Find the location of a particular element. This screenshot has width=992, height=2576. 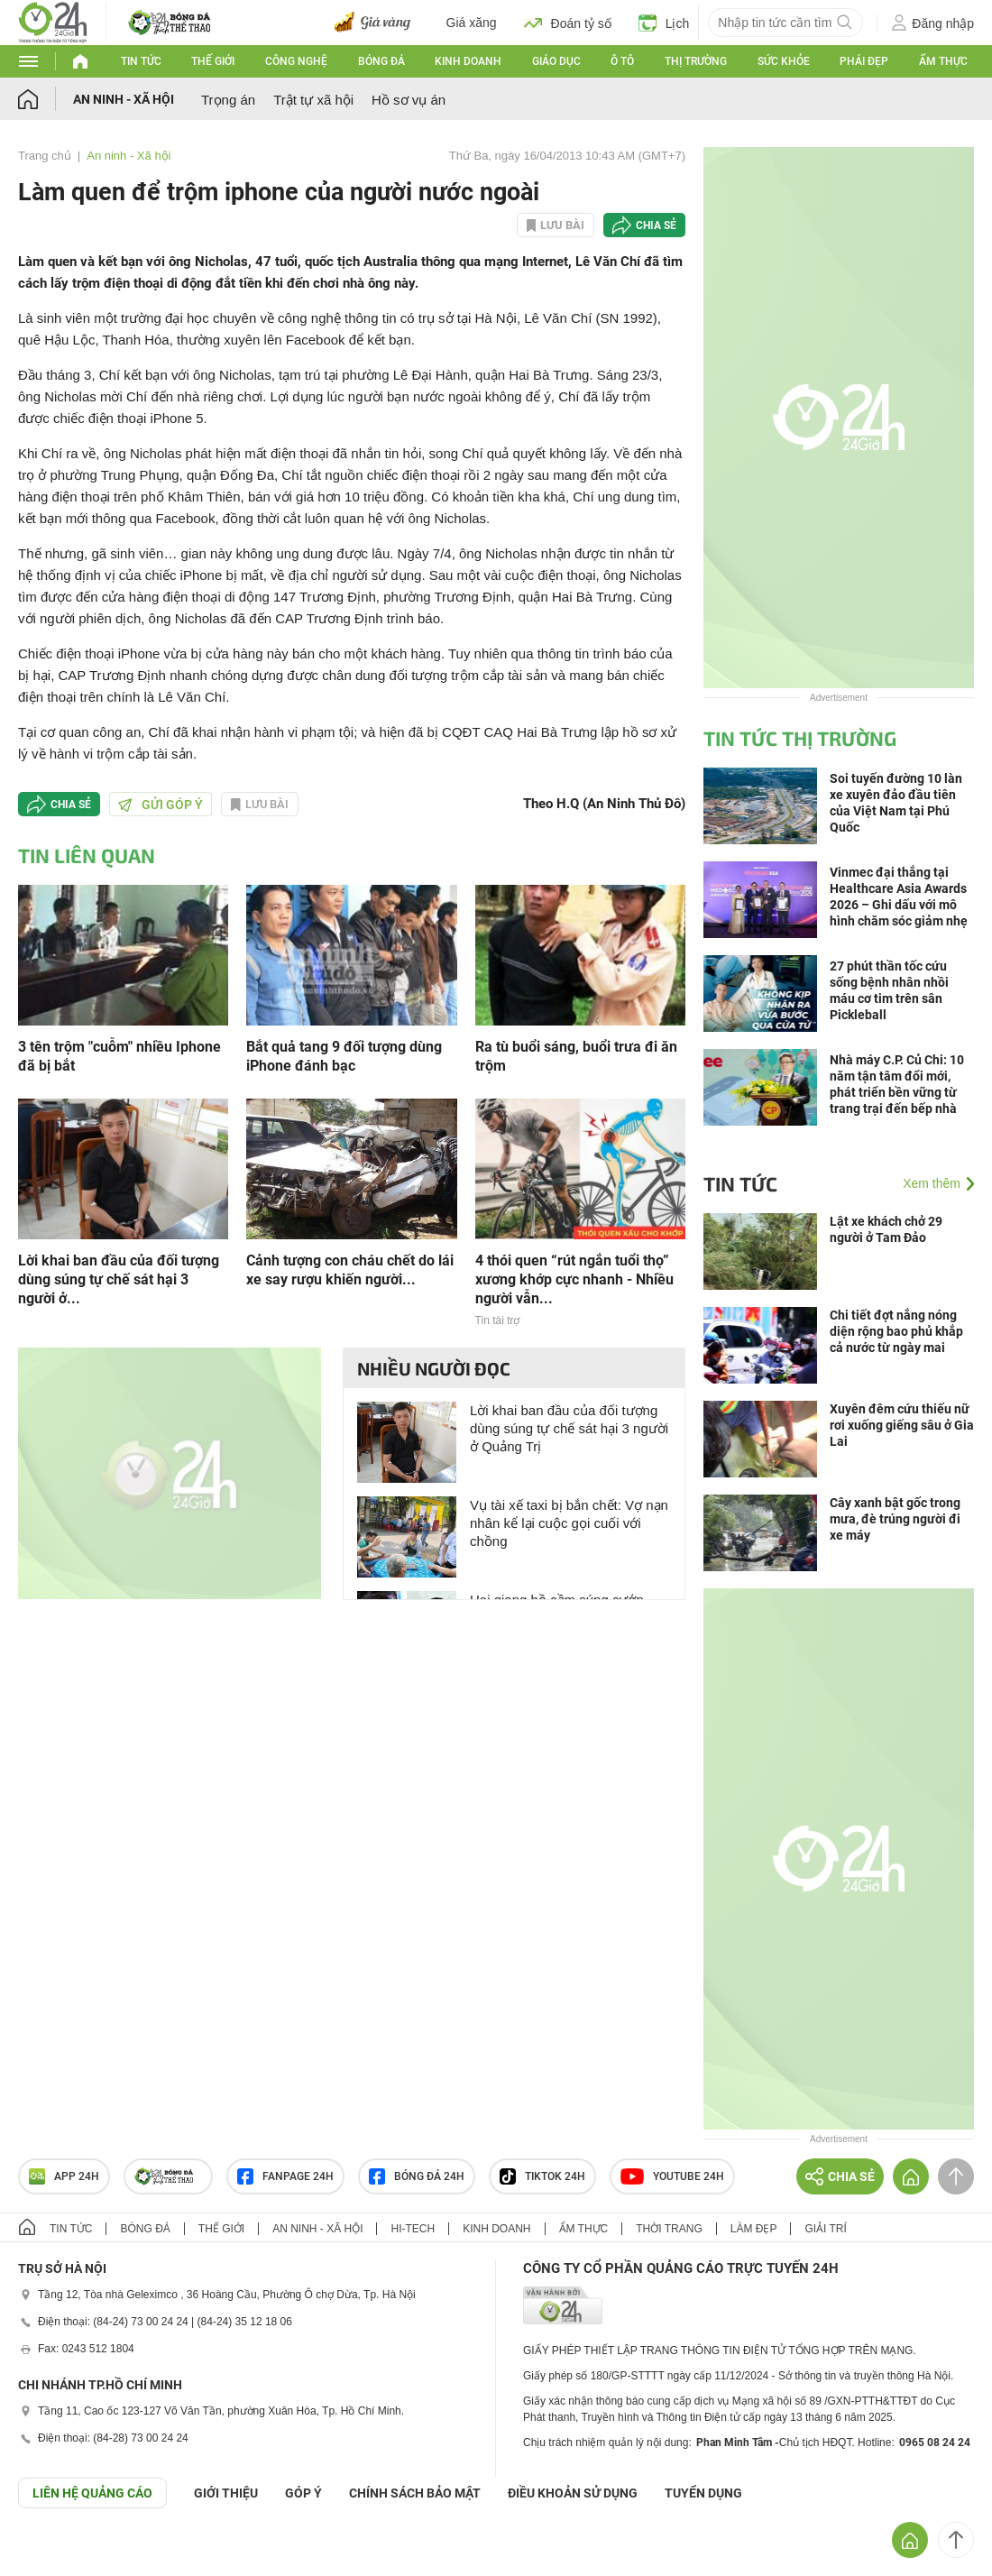

Xuyên đêm cứu thiếu nữ rơi xuống giếng sâu ở Gia Lai is located at coordinates (902, 1425).